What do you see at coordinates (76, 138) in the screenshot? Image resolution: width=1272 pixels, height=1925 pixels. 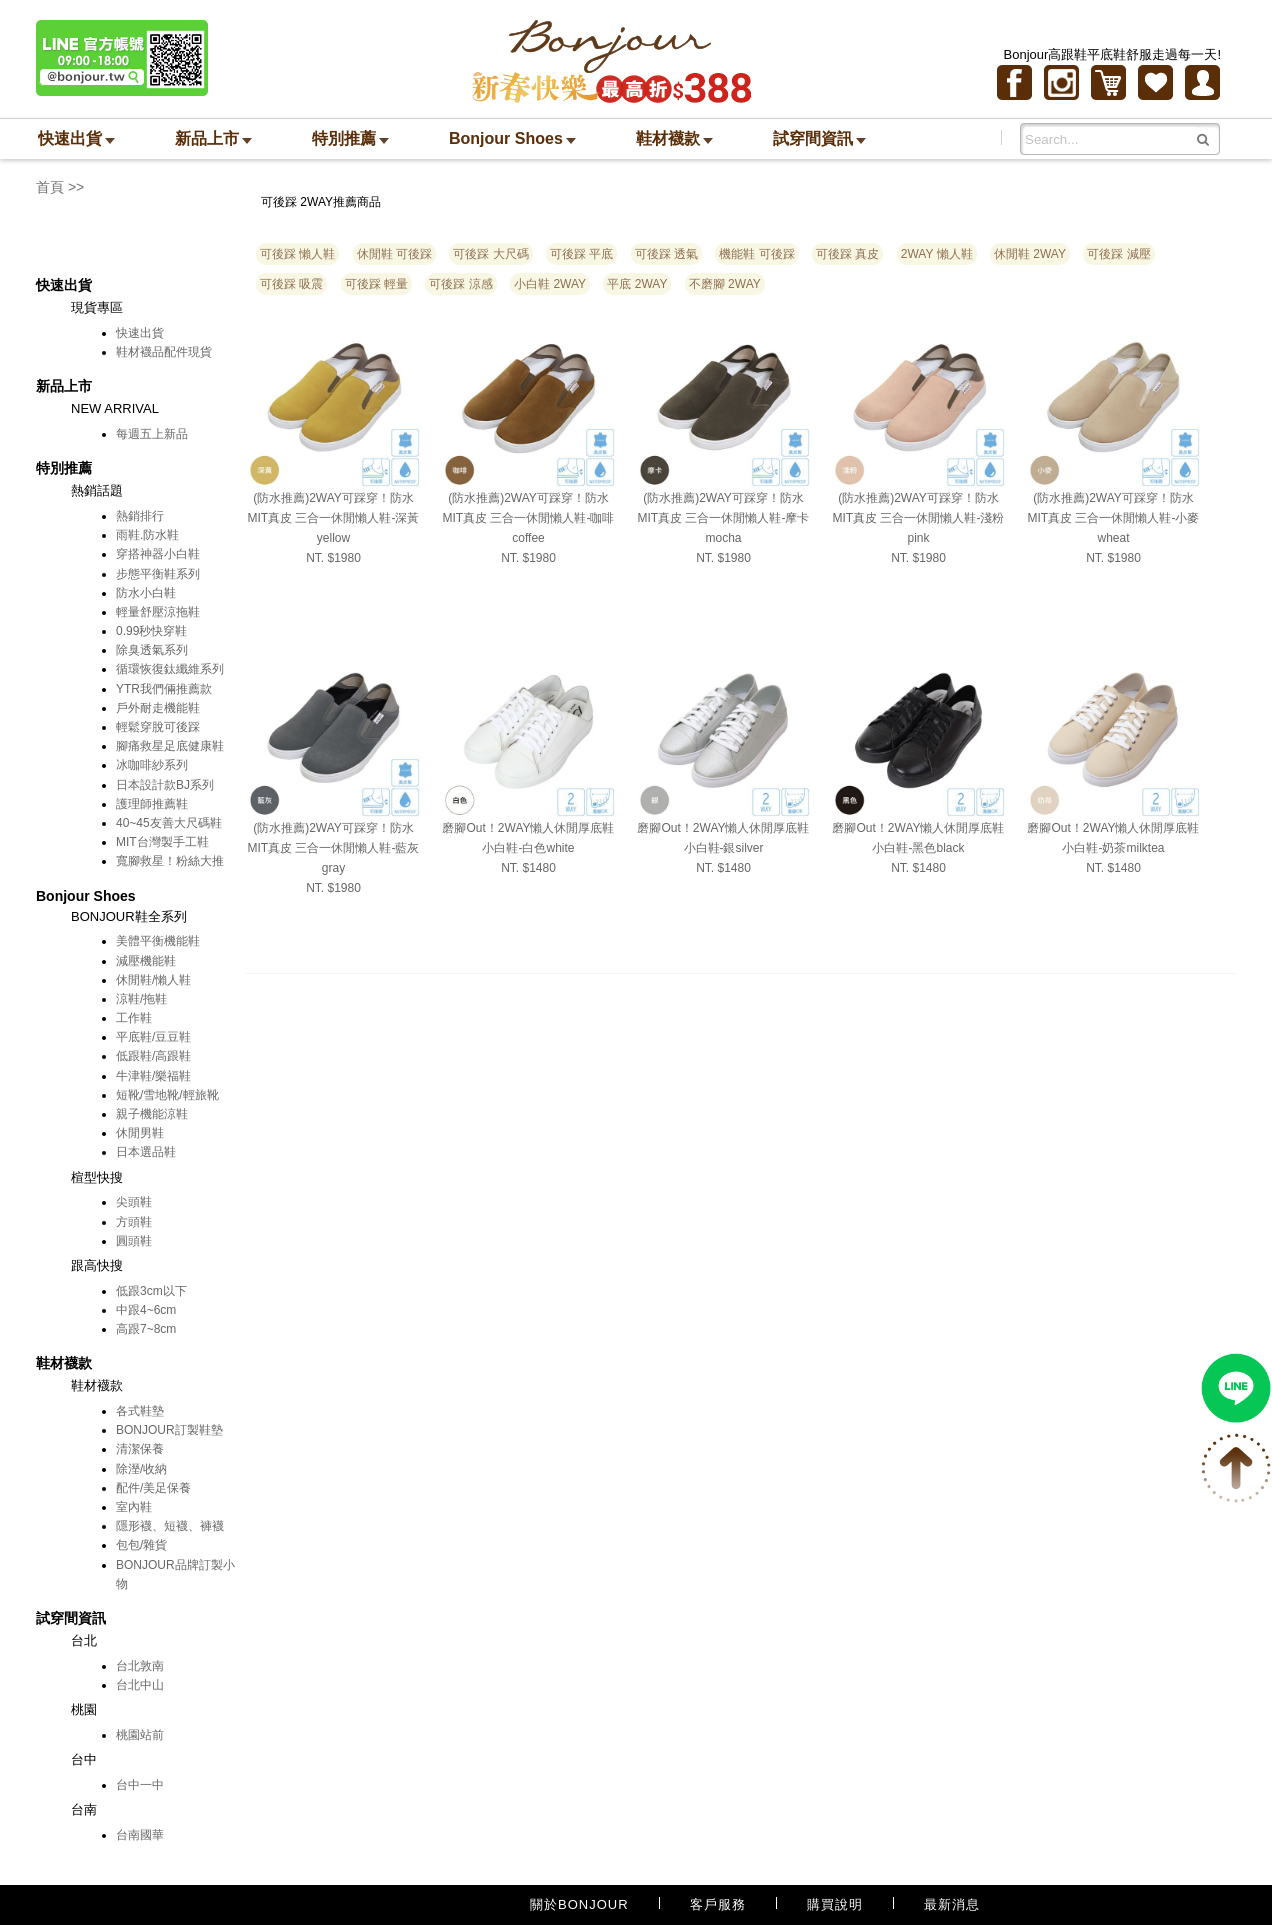 I see `快速出貨` at bounding box center [76, 138].